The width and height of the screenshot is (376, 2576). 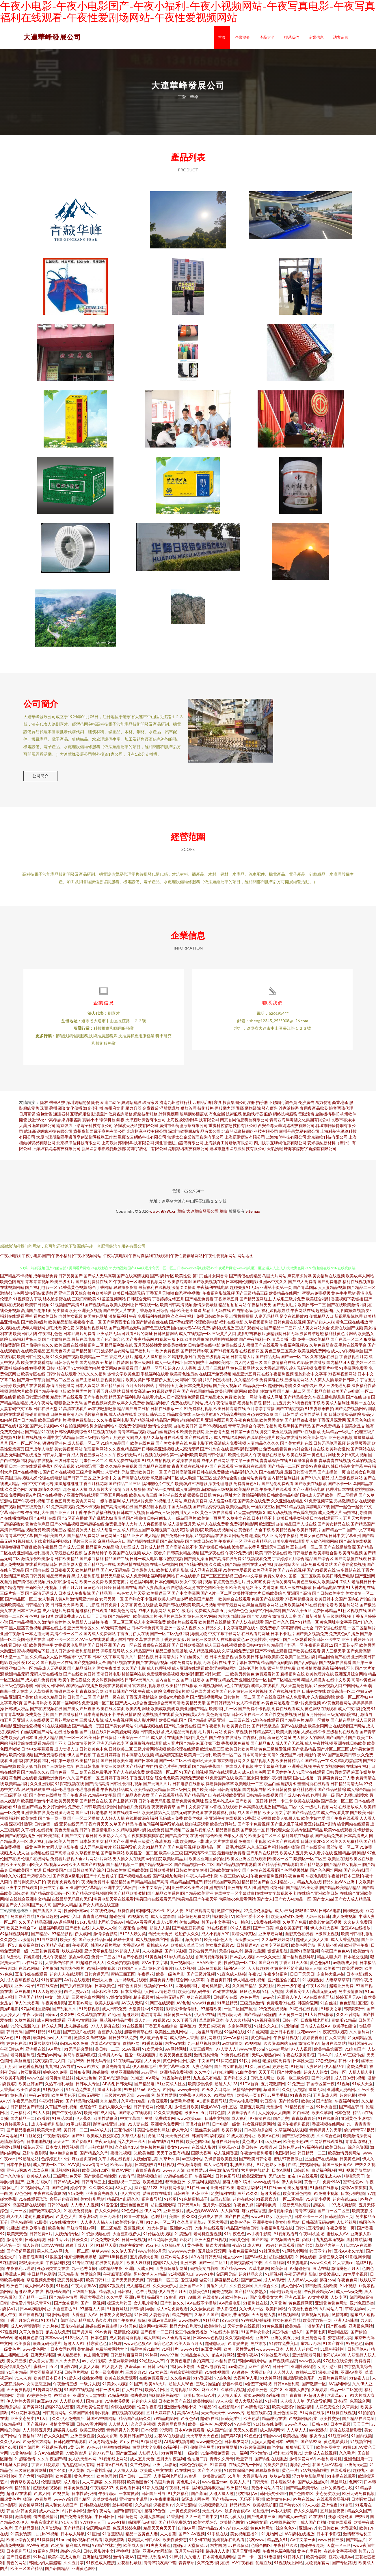 I want to click on 日本女同护士, so click(x=196, y=1366).